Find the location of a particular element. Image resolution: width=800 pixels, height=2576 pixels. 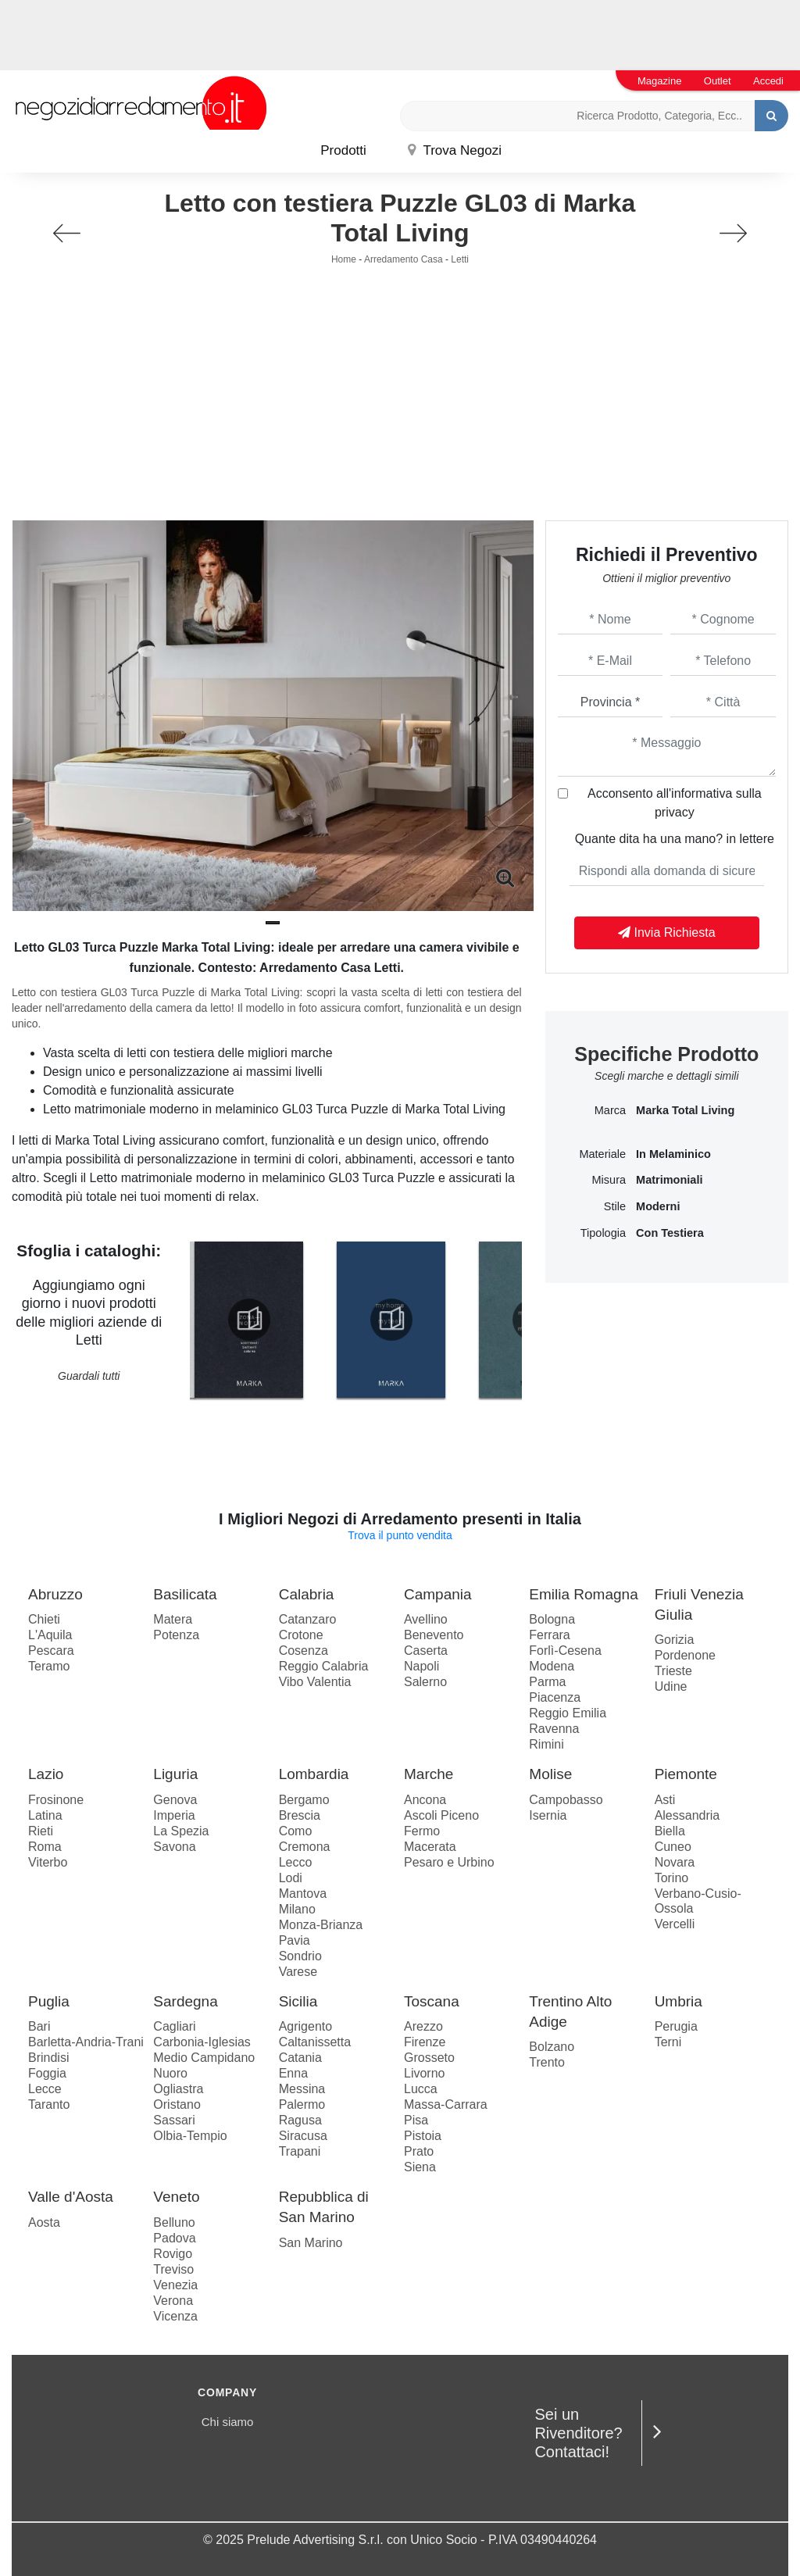

Catanzaro is located at coordinates (308, 1619).